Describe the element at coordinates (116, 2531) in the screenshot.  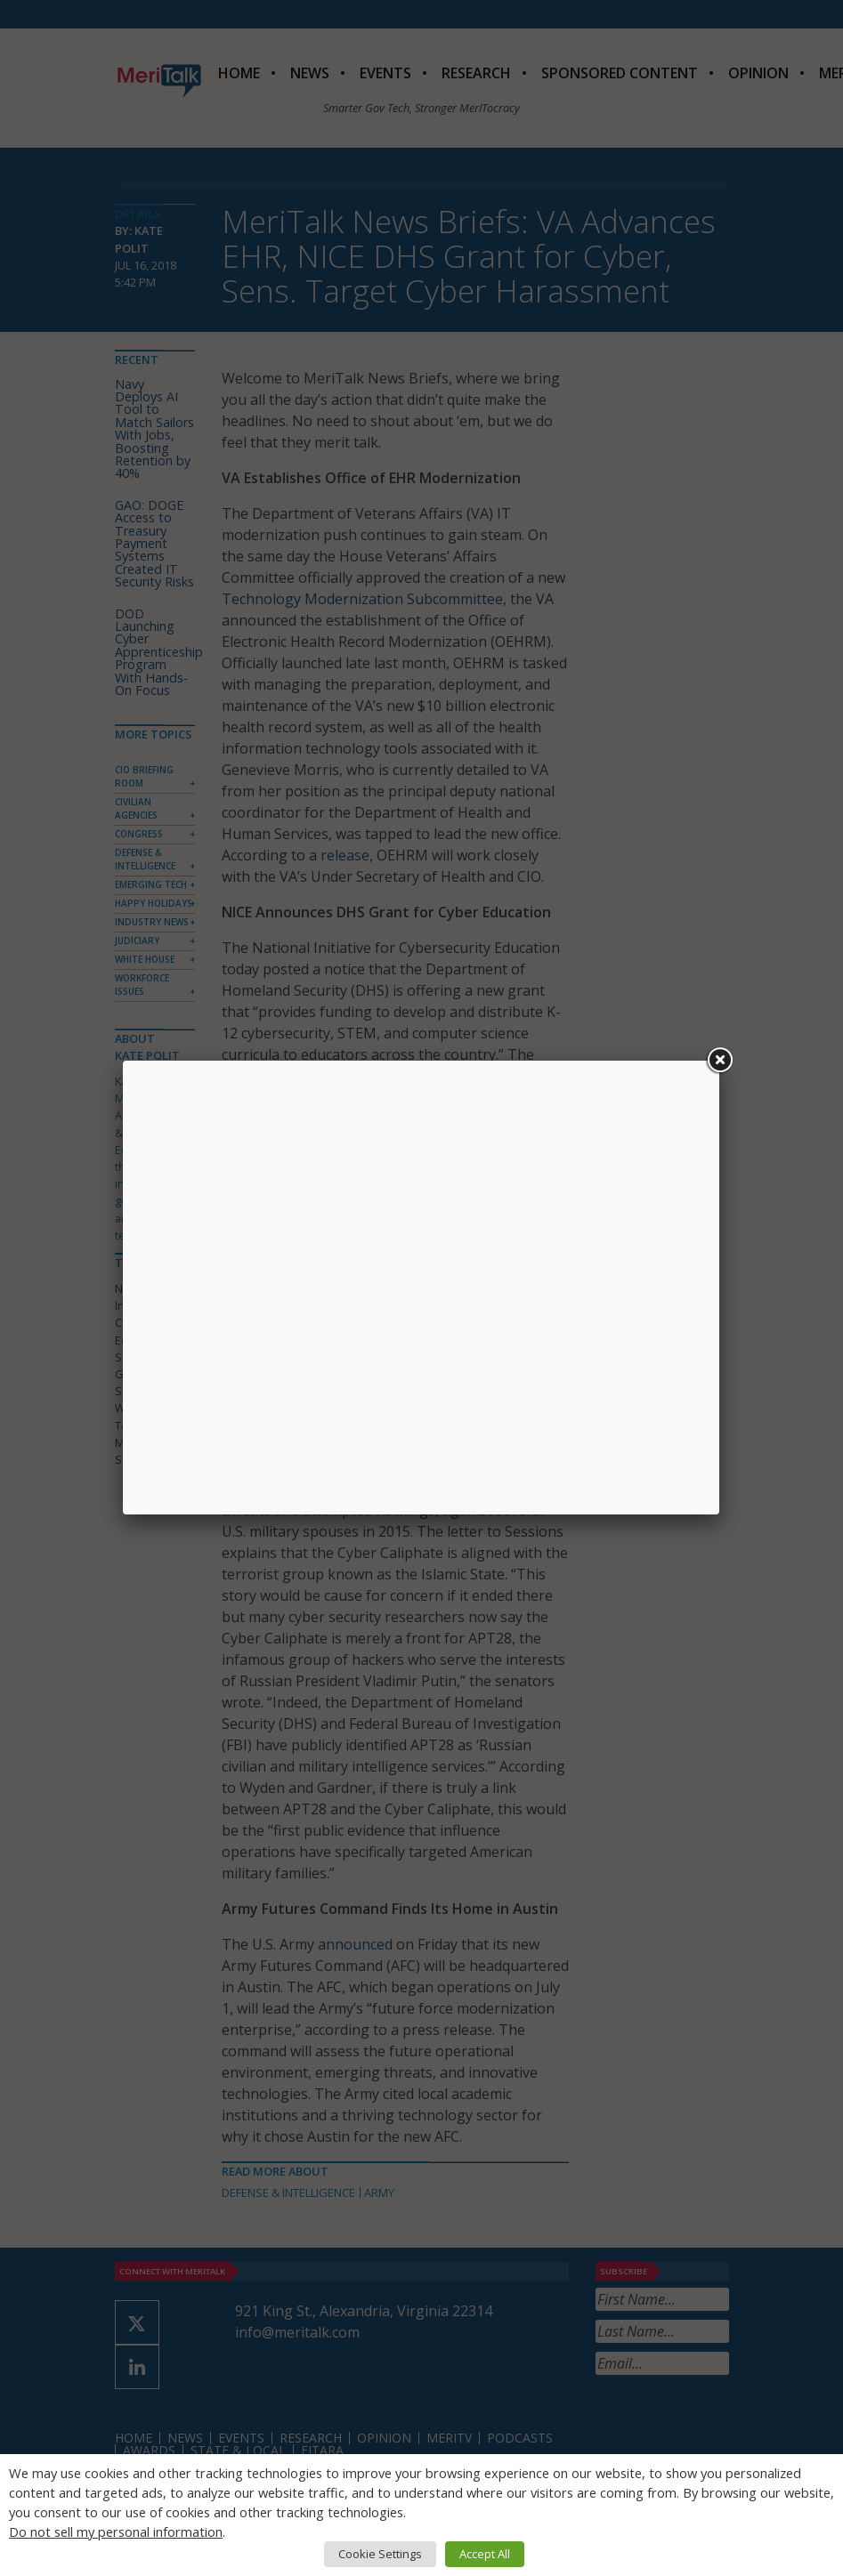
I see `Do not sell my personal information [button]` at that location.